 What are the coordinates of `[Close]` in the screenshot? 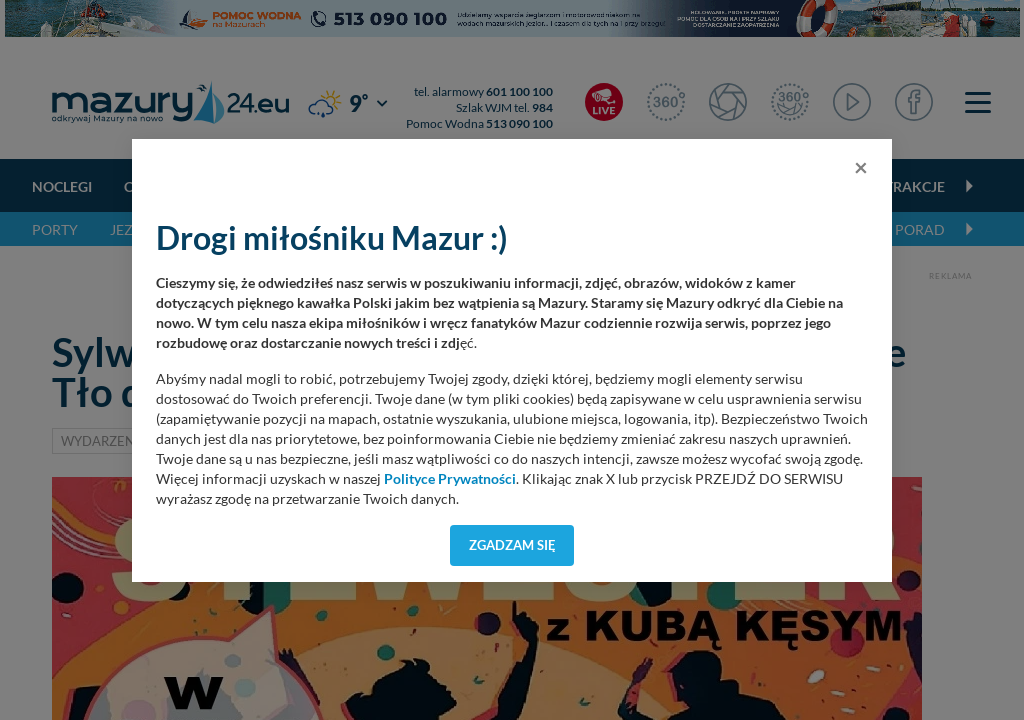 It's located at (861, 167).